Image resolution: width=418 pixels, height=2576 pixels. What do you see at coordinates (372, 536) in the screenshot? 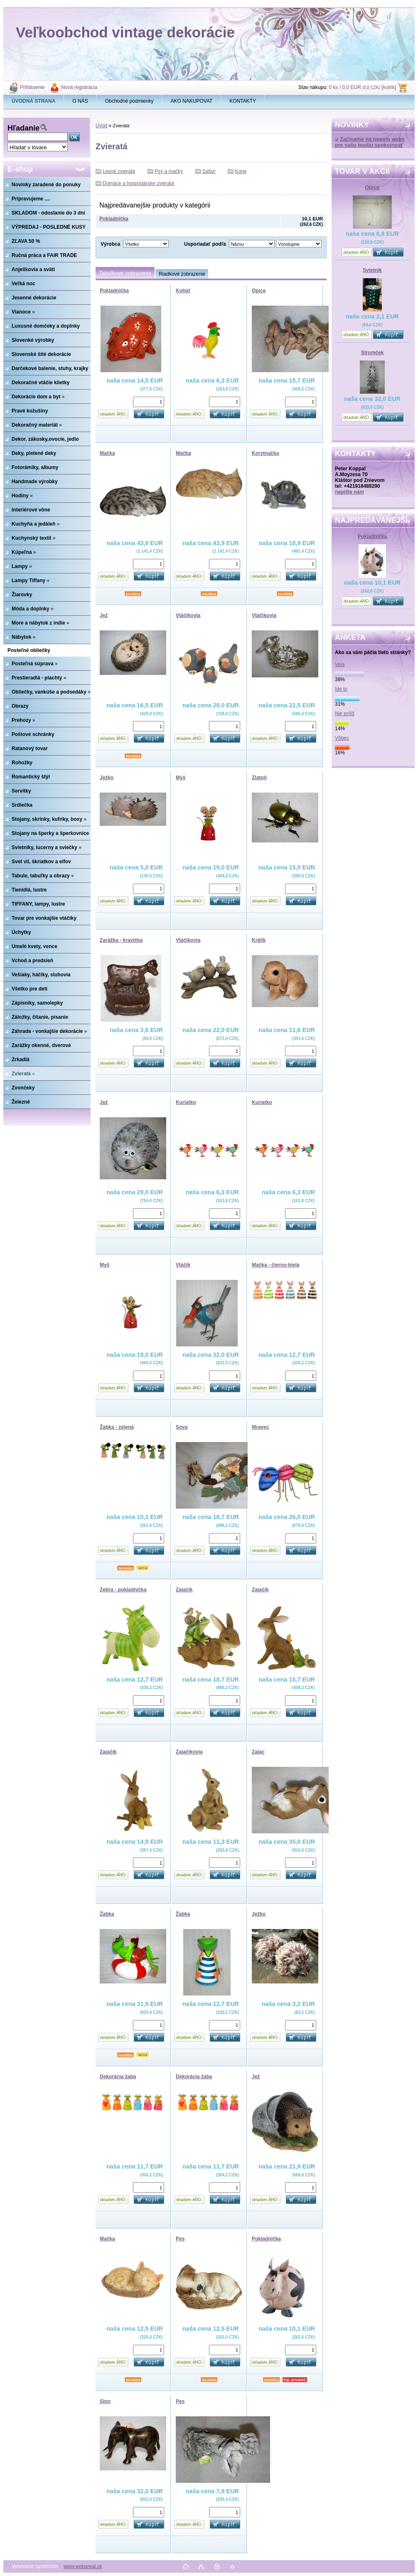
I see `Pokladnička` at bounding box center [372, 536].